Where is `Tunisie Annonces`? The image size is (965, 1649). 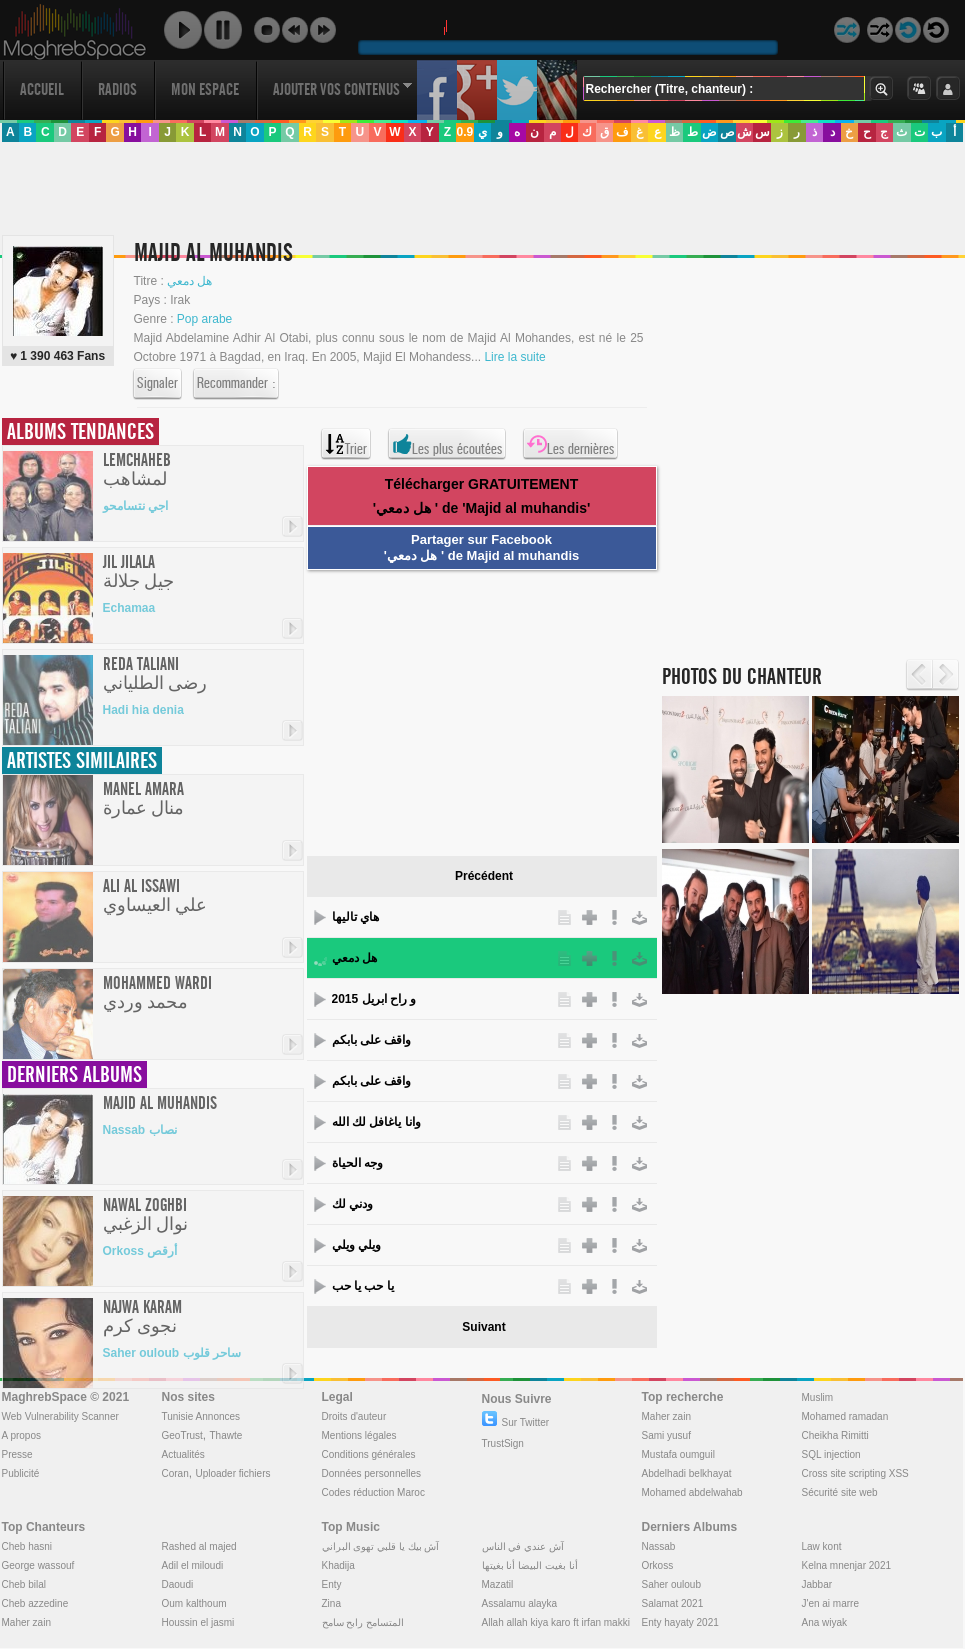 Tunisie Annonces is located at coordinates (201, 1416).